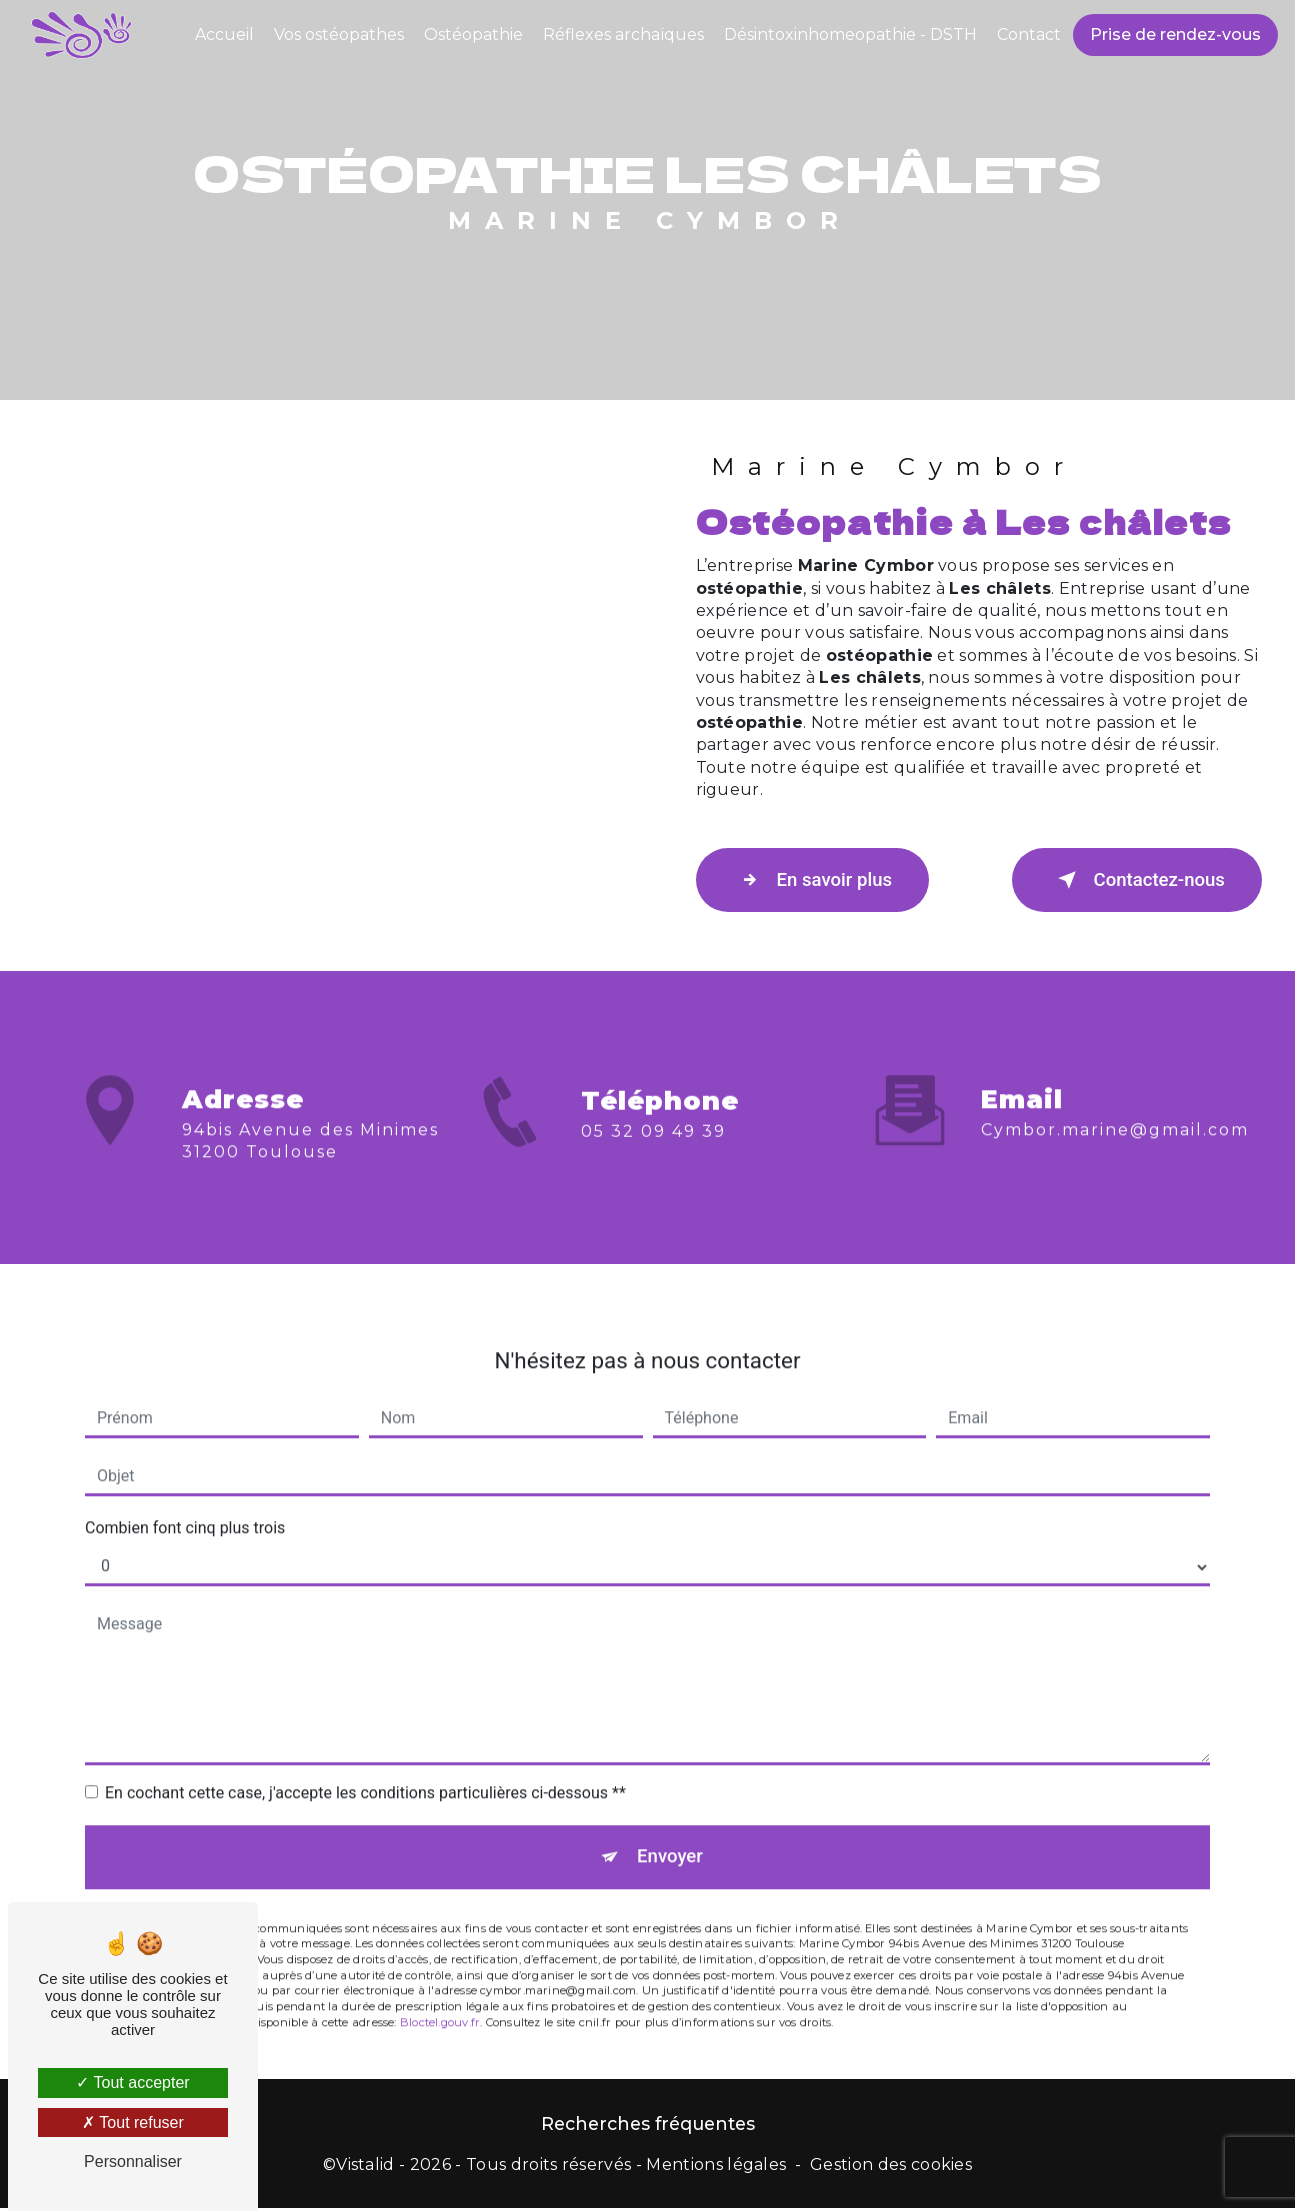 Image resolution: width=1295 pixels, height=2211 pixels. What do you see at coordinates (132, 2082) in the screenshot?
I see `Tout accepter` at bounding box center [132, 2082].